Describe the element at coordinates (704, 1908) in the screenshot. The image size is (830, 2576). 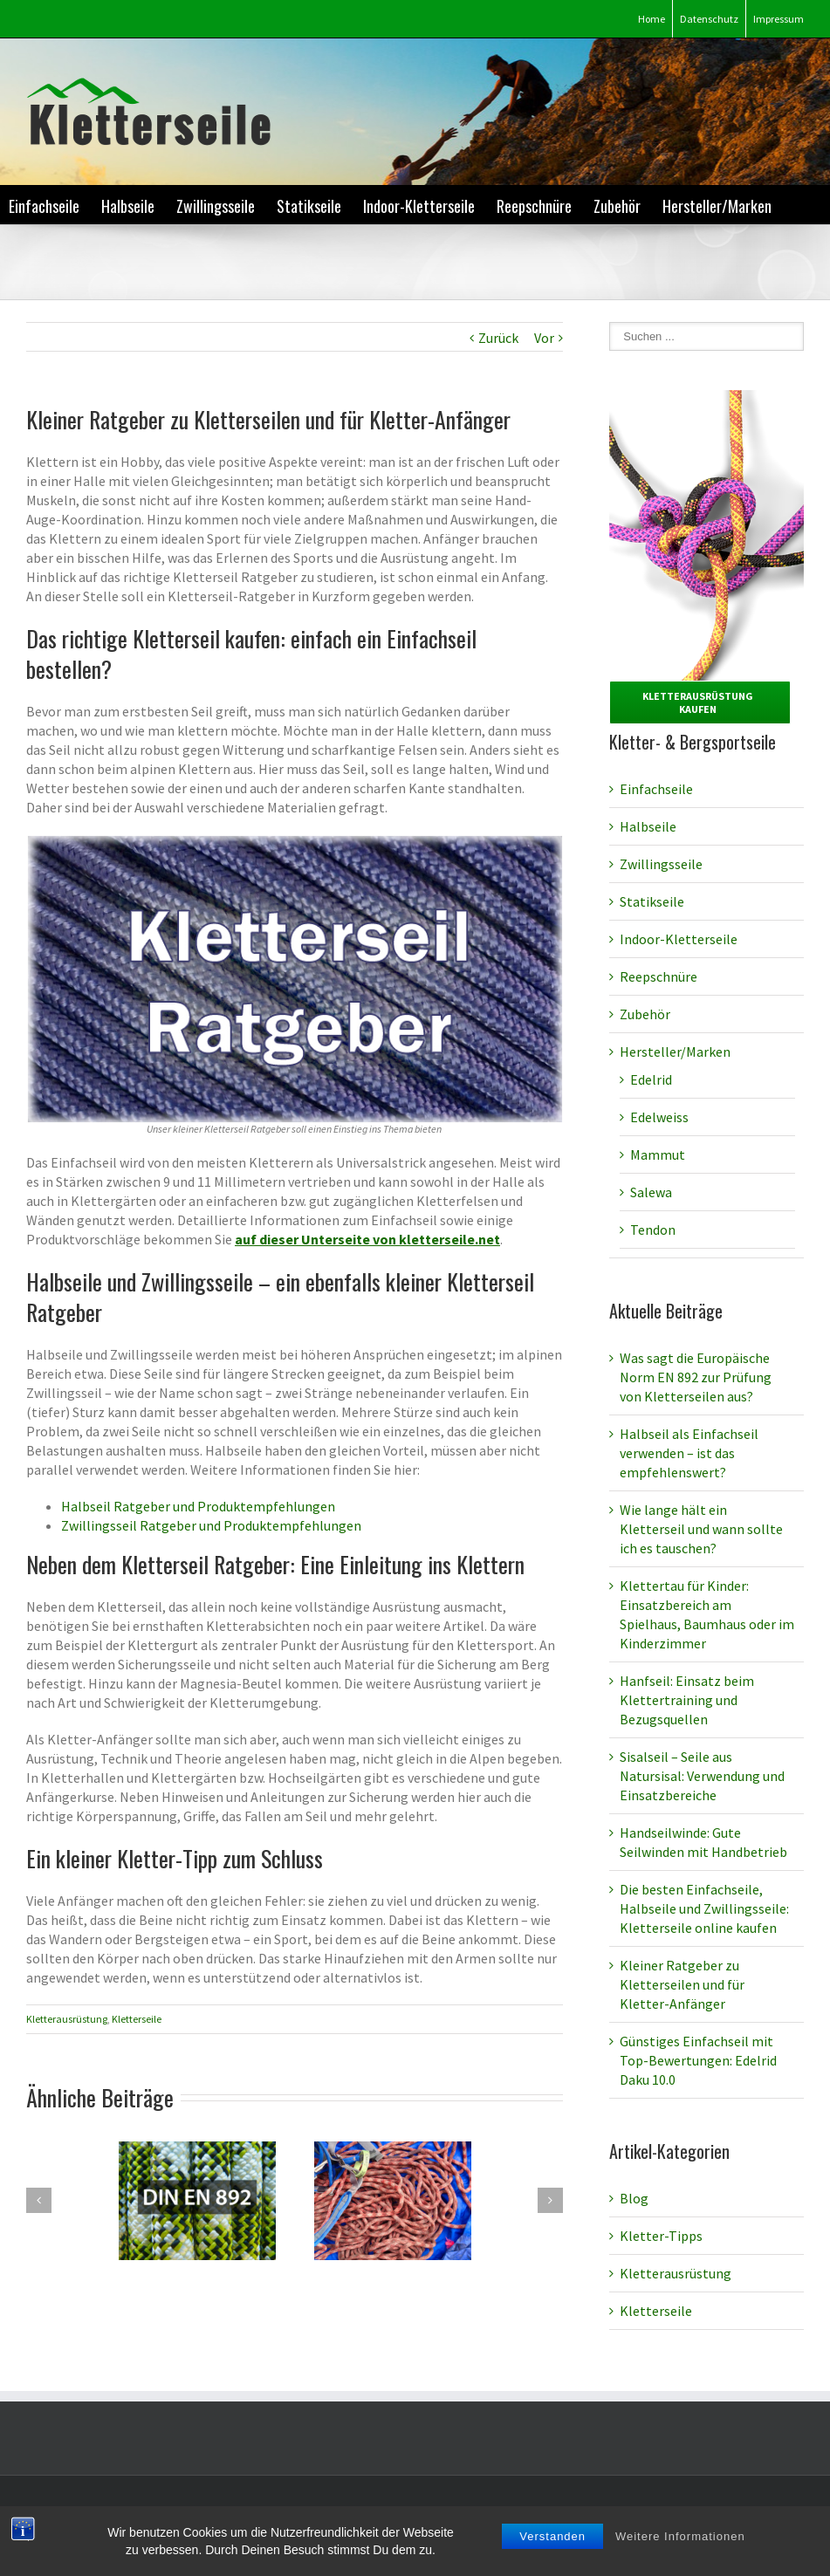
I see `Die besten Einfachseile, Halbseile und Zwillingsseile: Kletterseile online kaufen` at that location.